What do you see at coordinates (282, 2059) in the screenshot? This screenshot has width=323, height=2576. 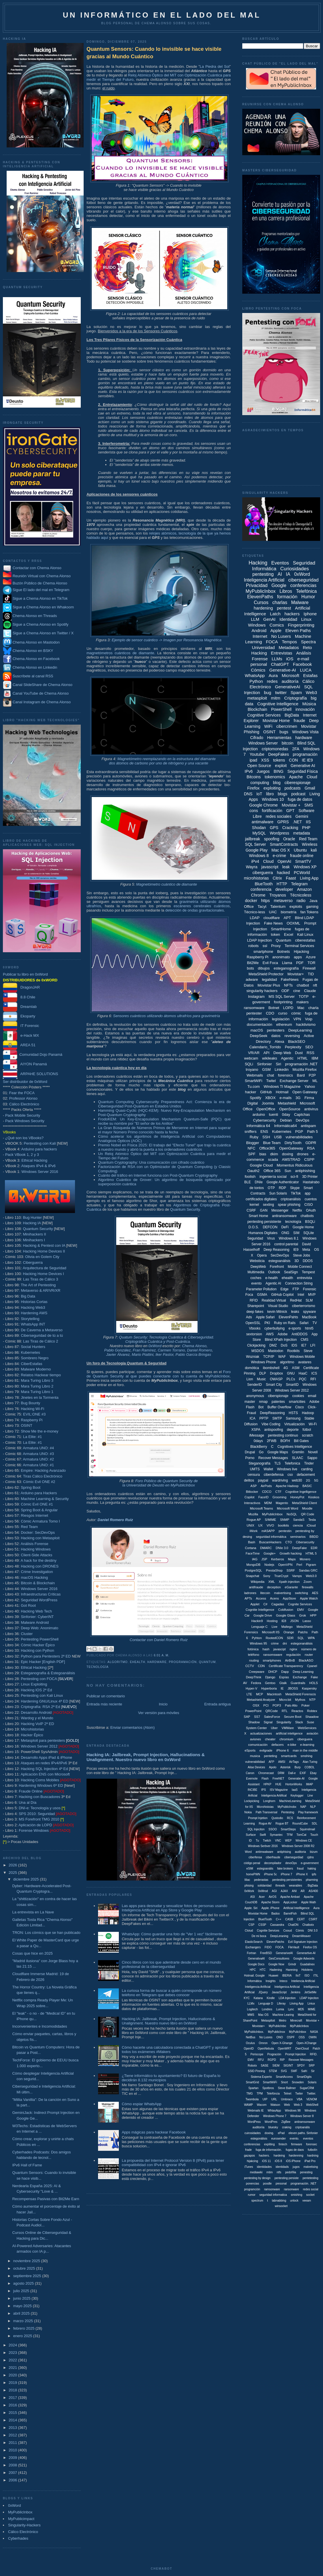 I see `RIP` at bounding box center [282, 2059].